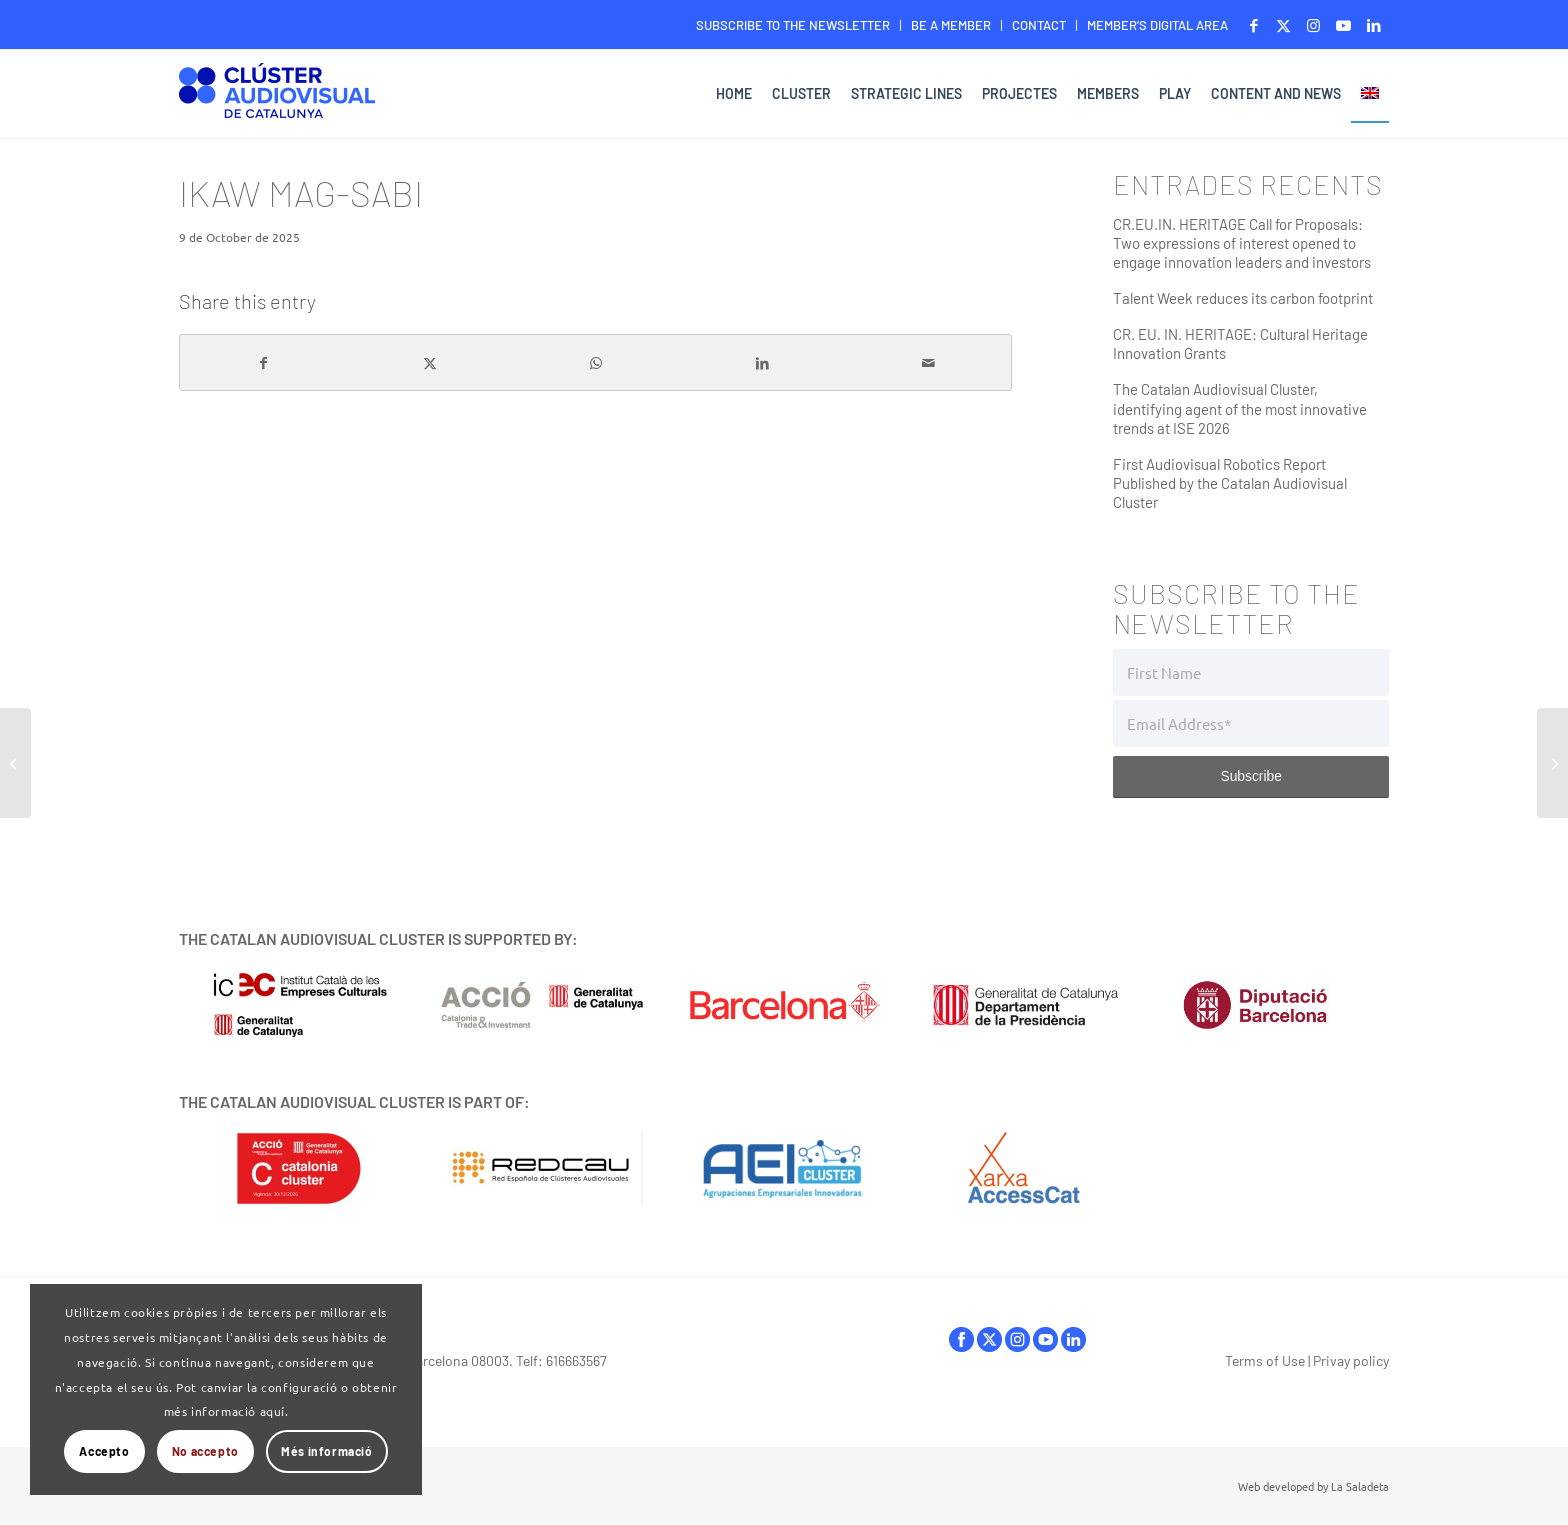  Describe the element at coordinates (1073, 1339) in the screenshot. I see `linkedIn` at that location.